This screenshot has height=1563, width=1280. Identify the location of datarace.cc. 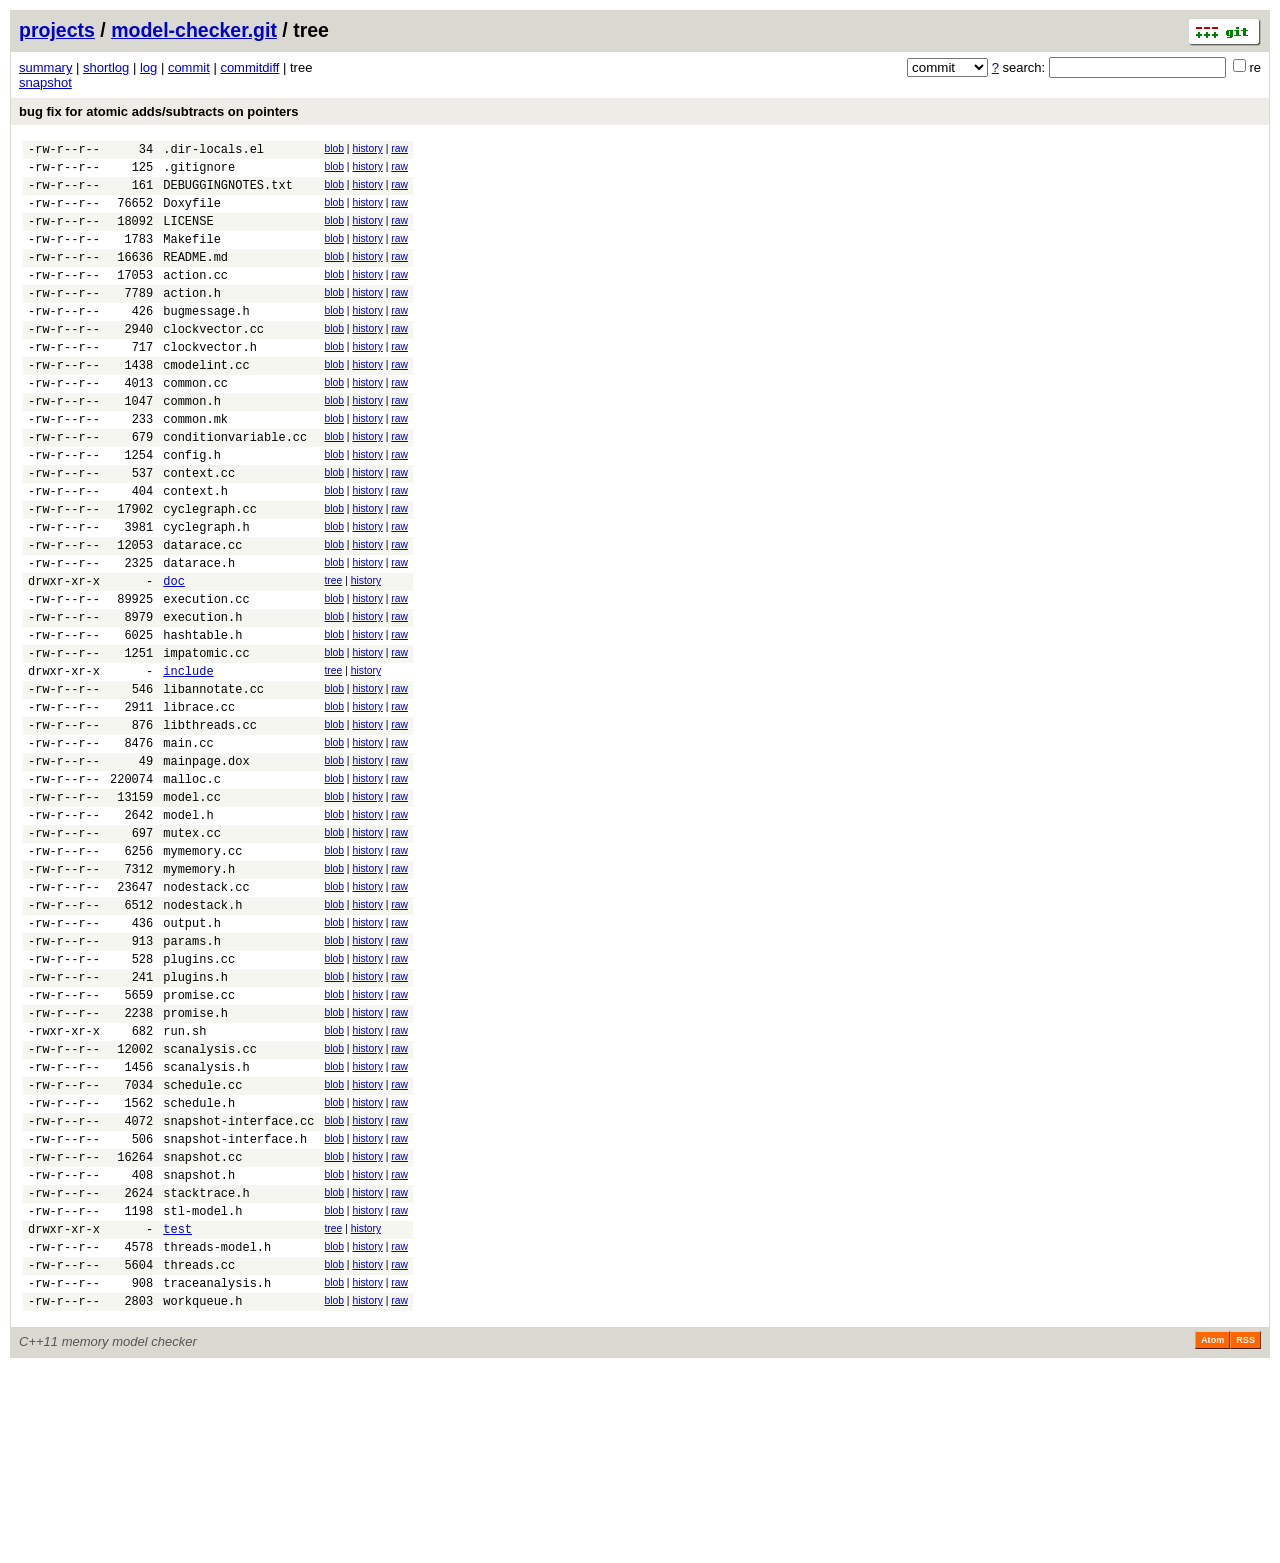
(202, 613).